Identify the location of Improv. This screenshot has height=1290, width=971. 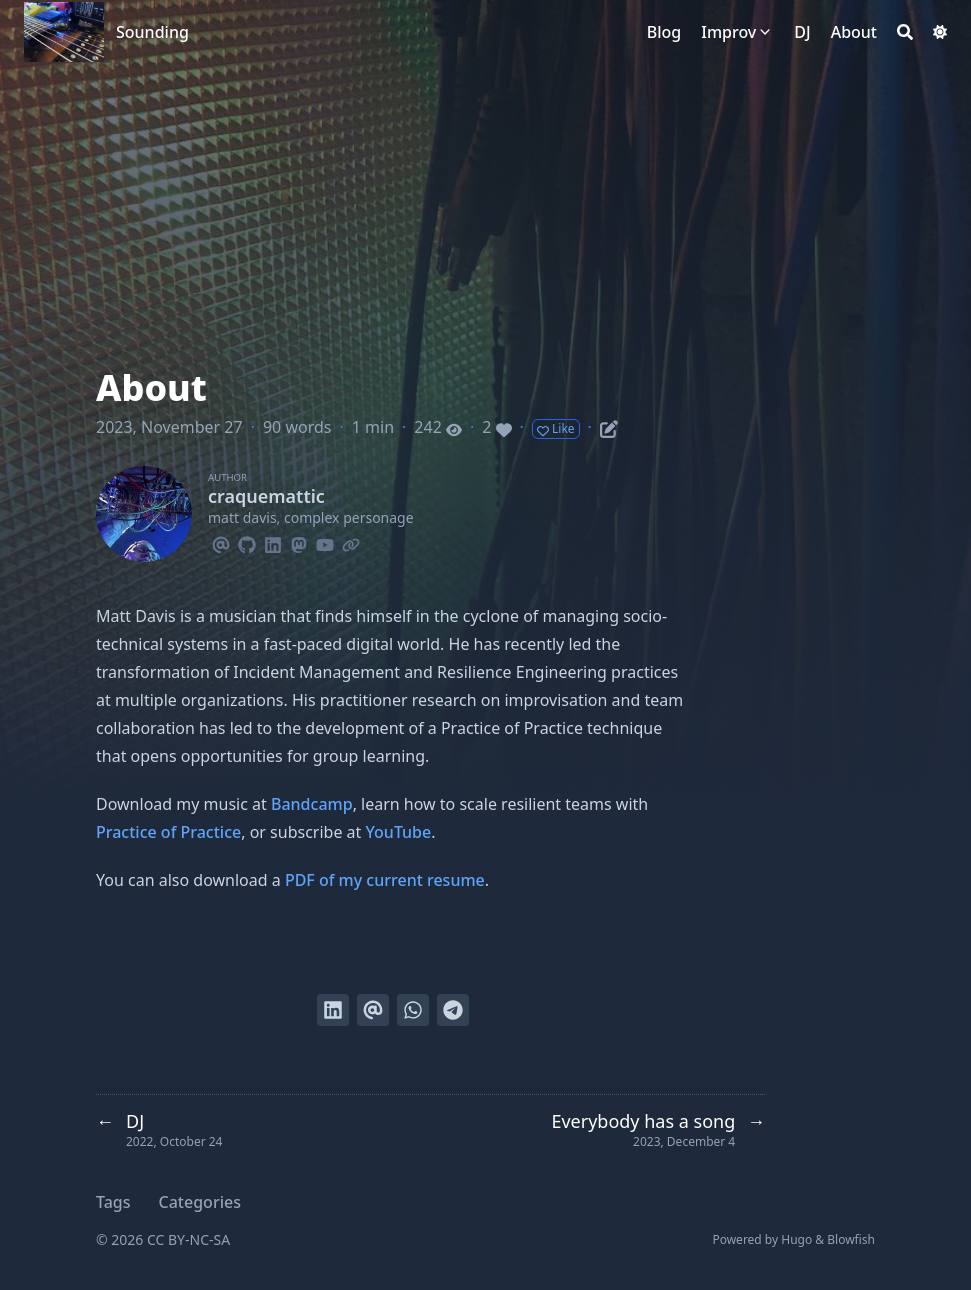
(728, 32).